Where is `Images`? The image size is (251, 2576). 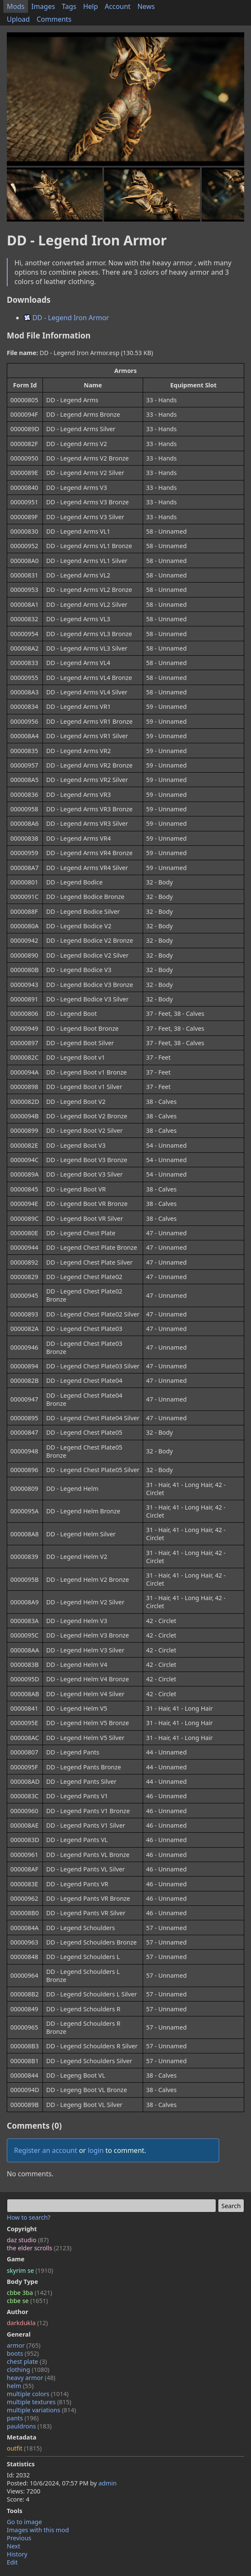
Images is located at coordinates (43, 6).